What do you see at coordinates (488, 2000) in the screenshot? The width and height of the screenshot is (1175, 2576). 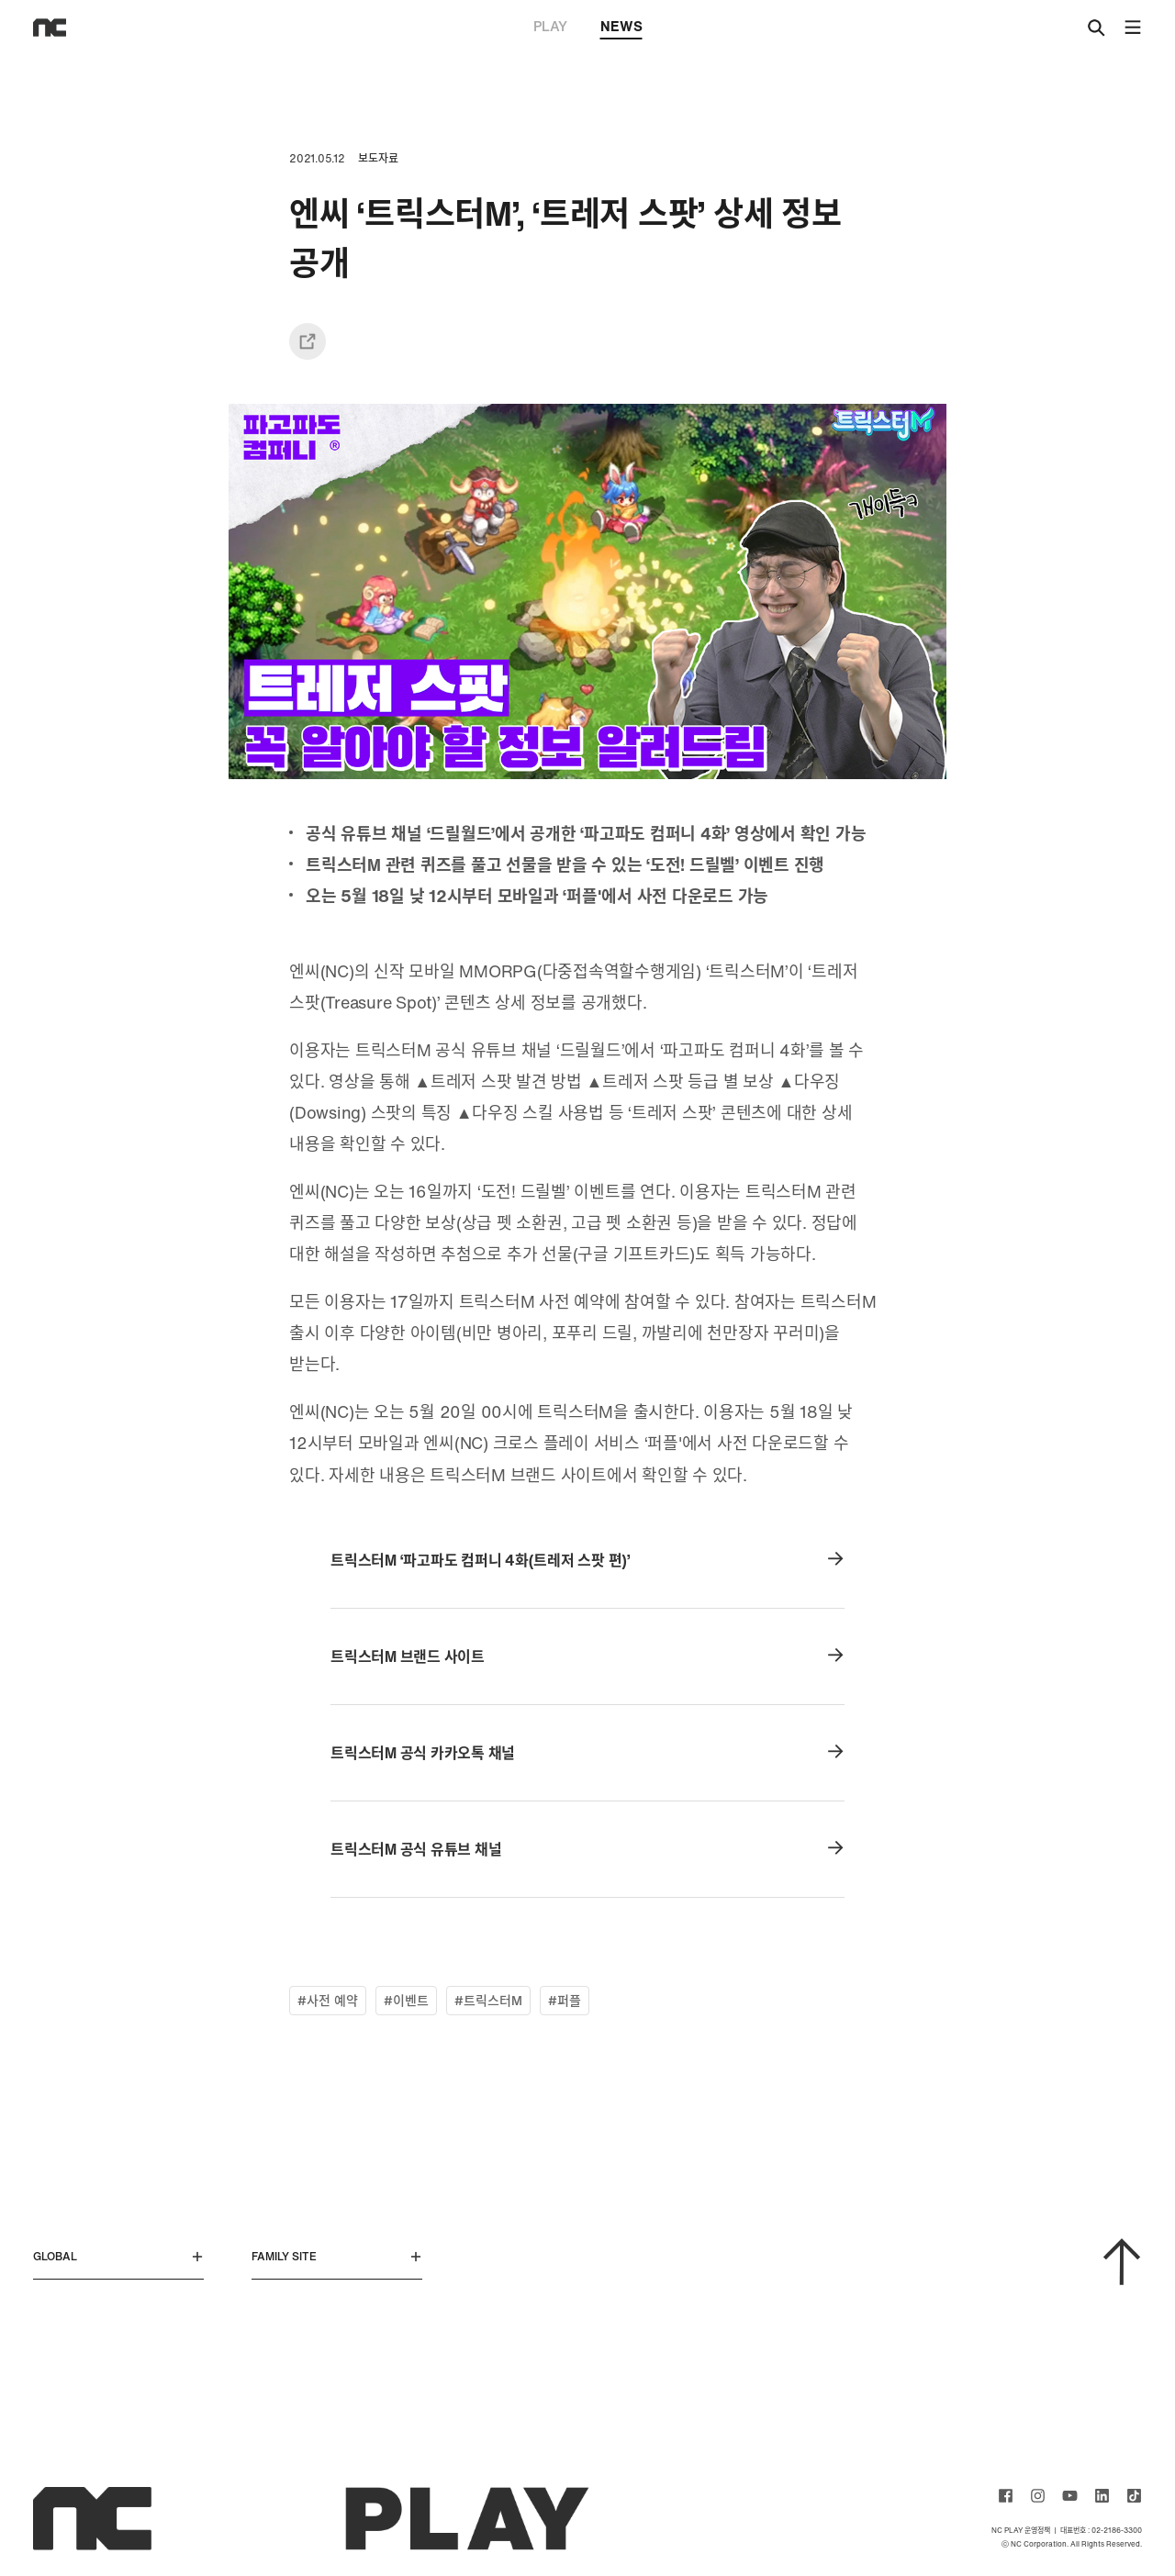 I see `#트릭스터M` at bounding box center [488, 2000].